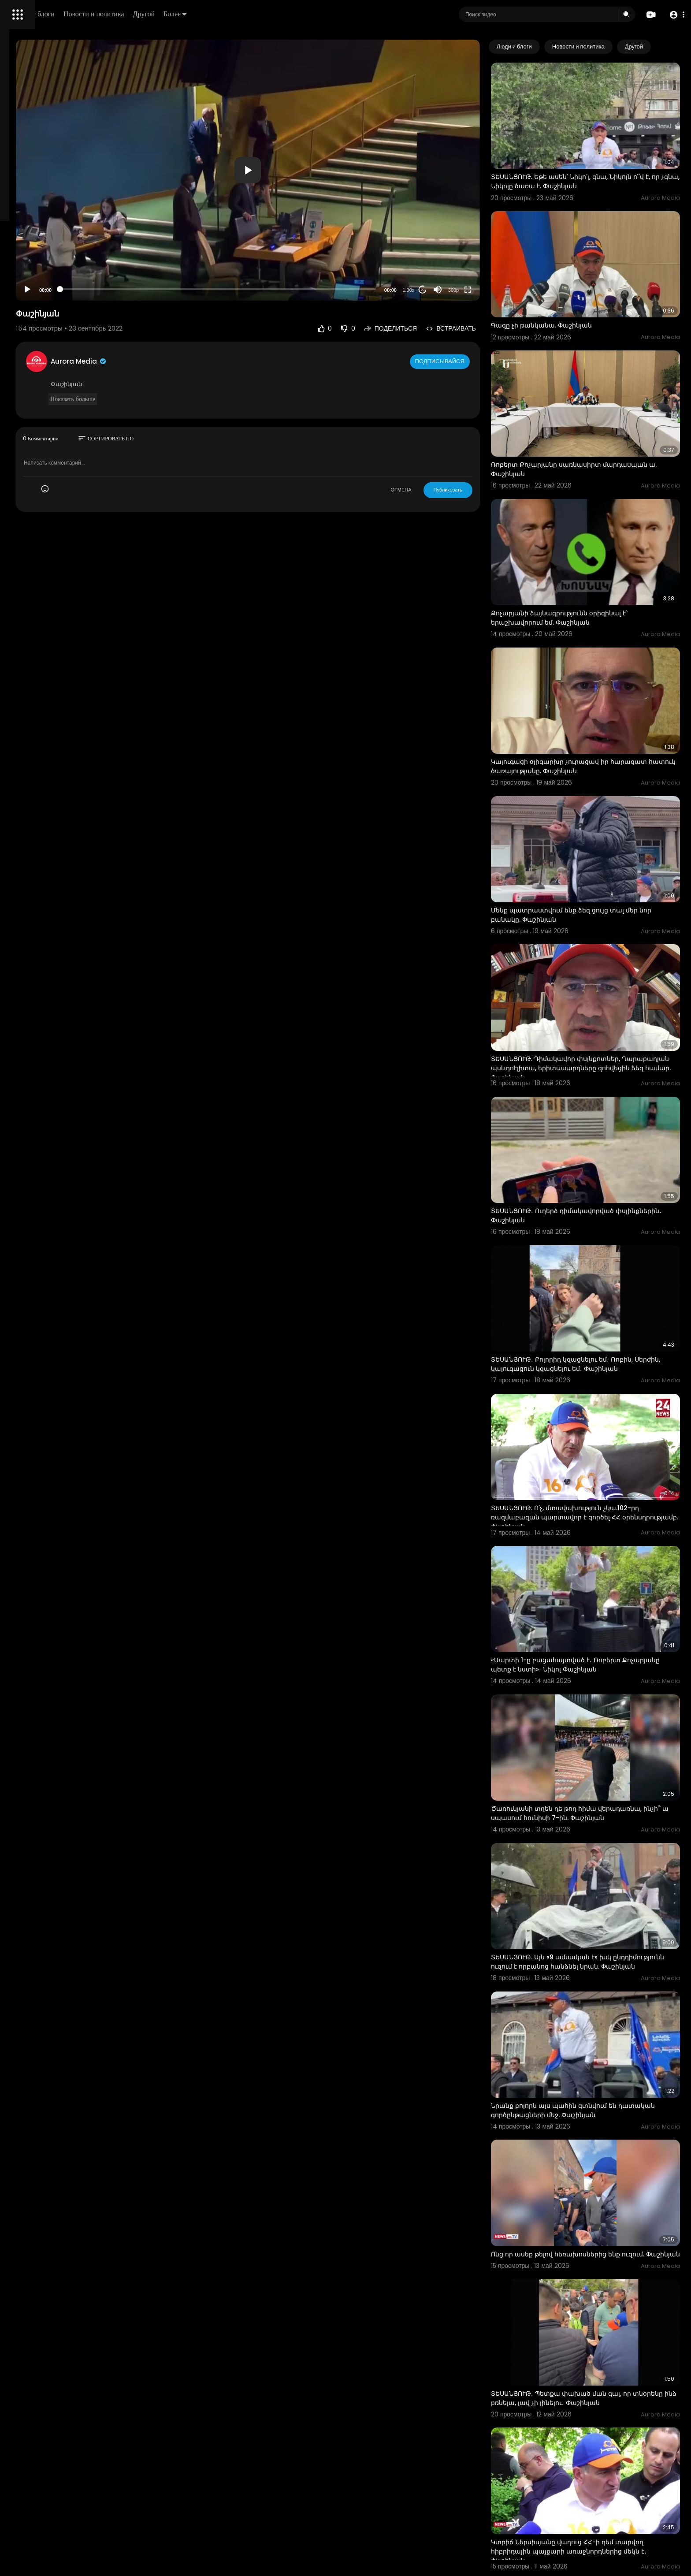 The height and width of the screenshot is (2576, 691). Describe the element at coordinates (575, 287) in the screenshot. I see `Գազը չի թանկանա. Փաշինյան` at that location.